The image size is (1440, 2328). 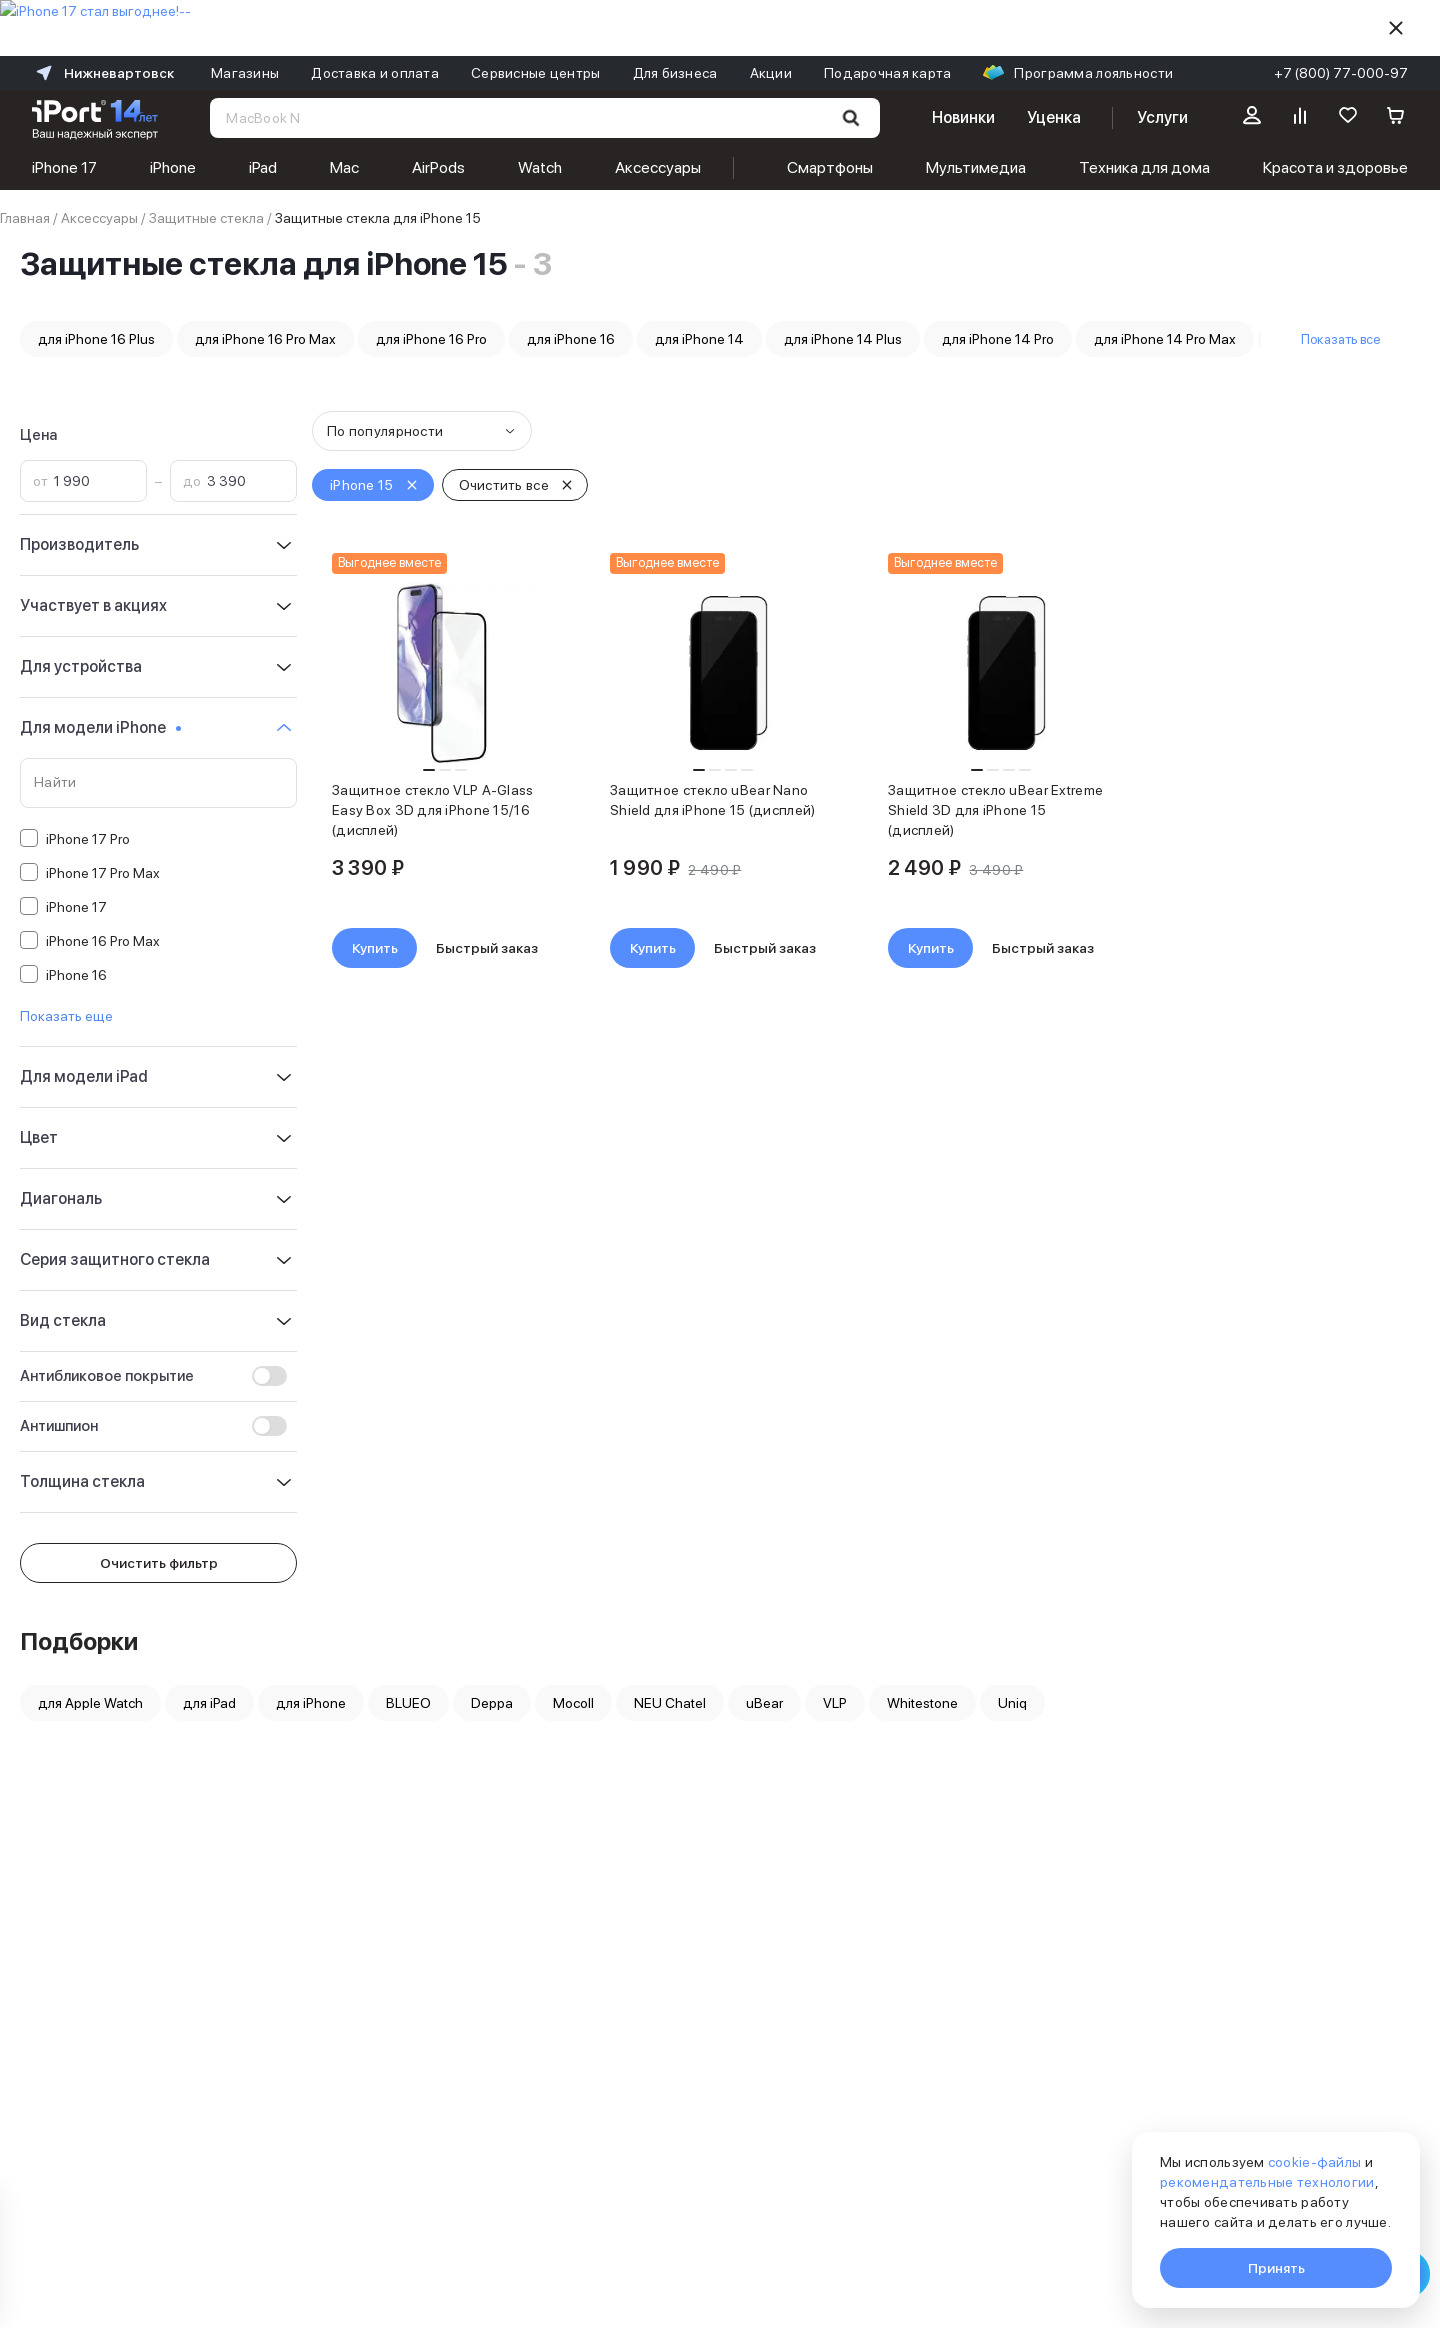 What do you see at coordinates (1144, 167) in the screenshot?
I see `Техника для дома` at bounding box center [1144, 167].